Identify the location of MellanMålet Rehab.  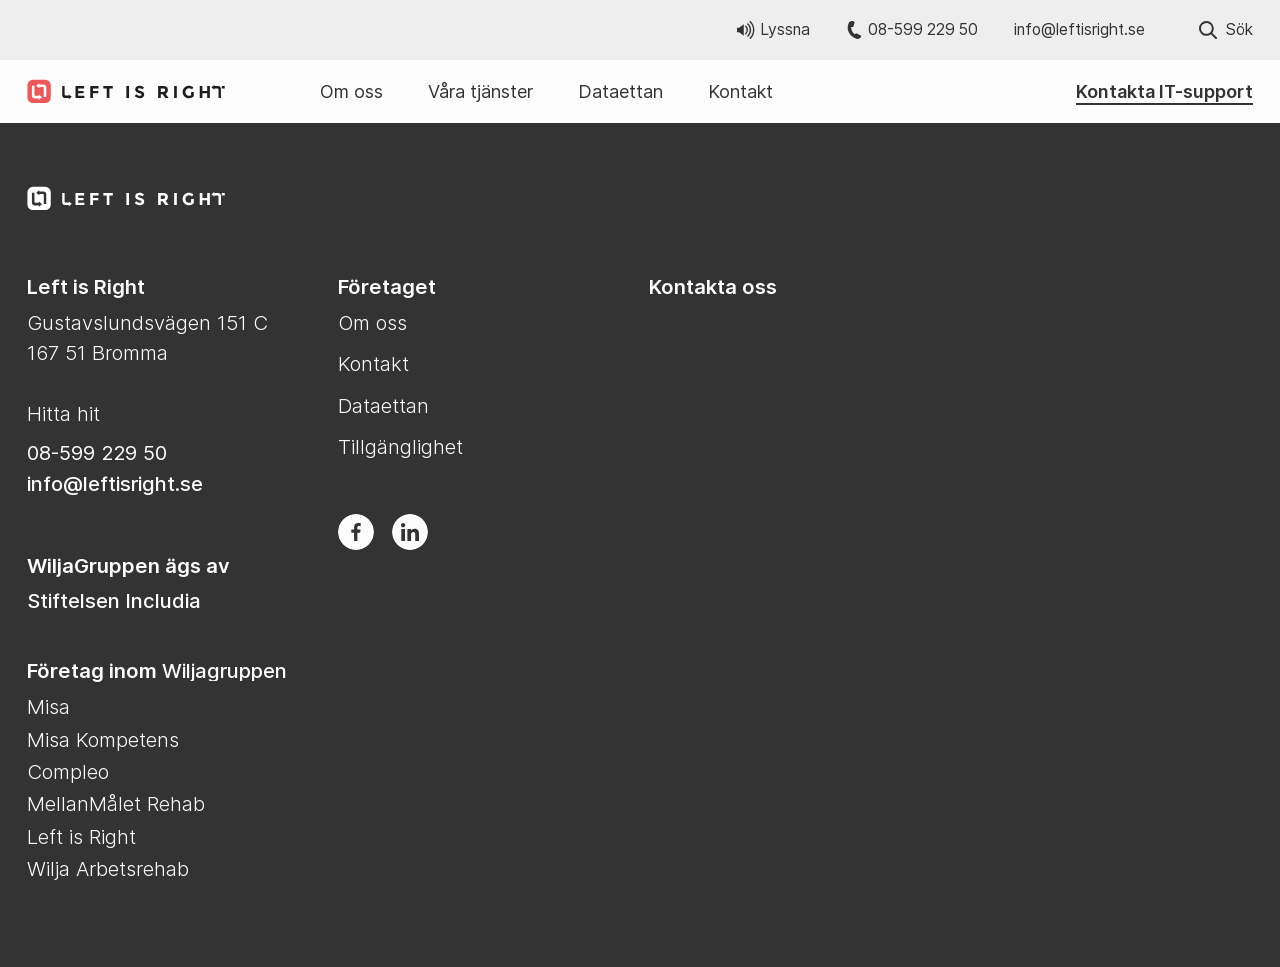
(116, 803).